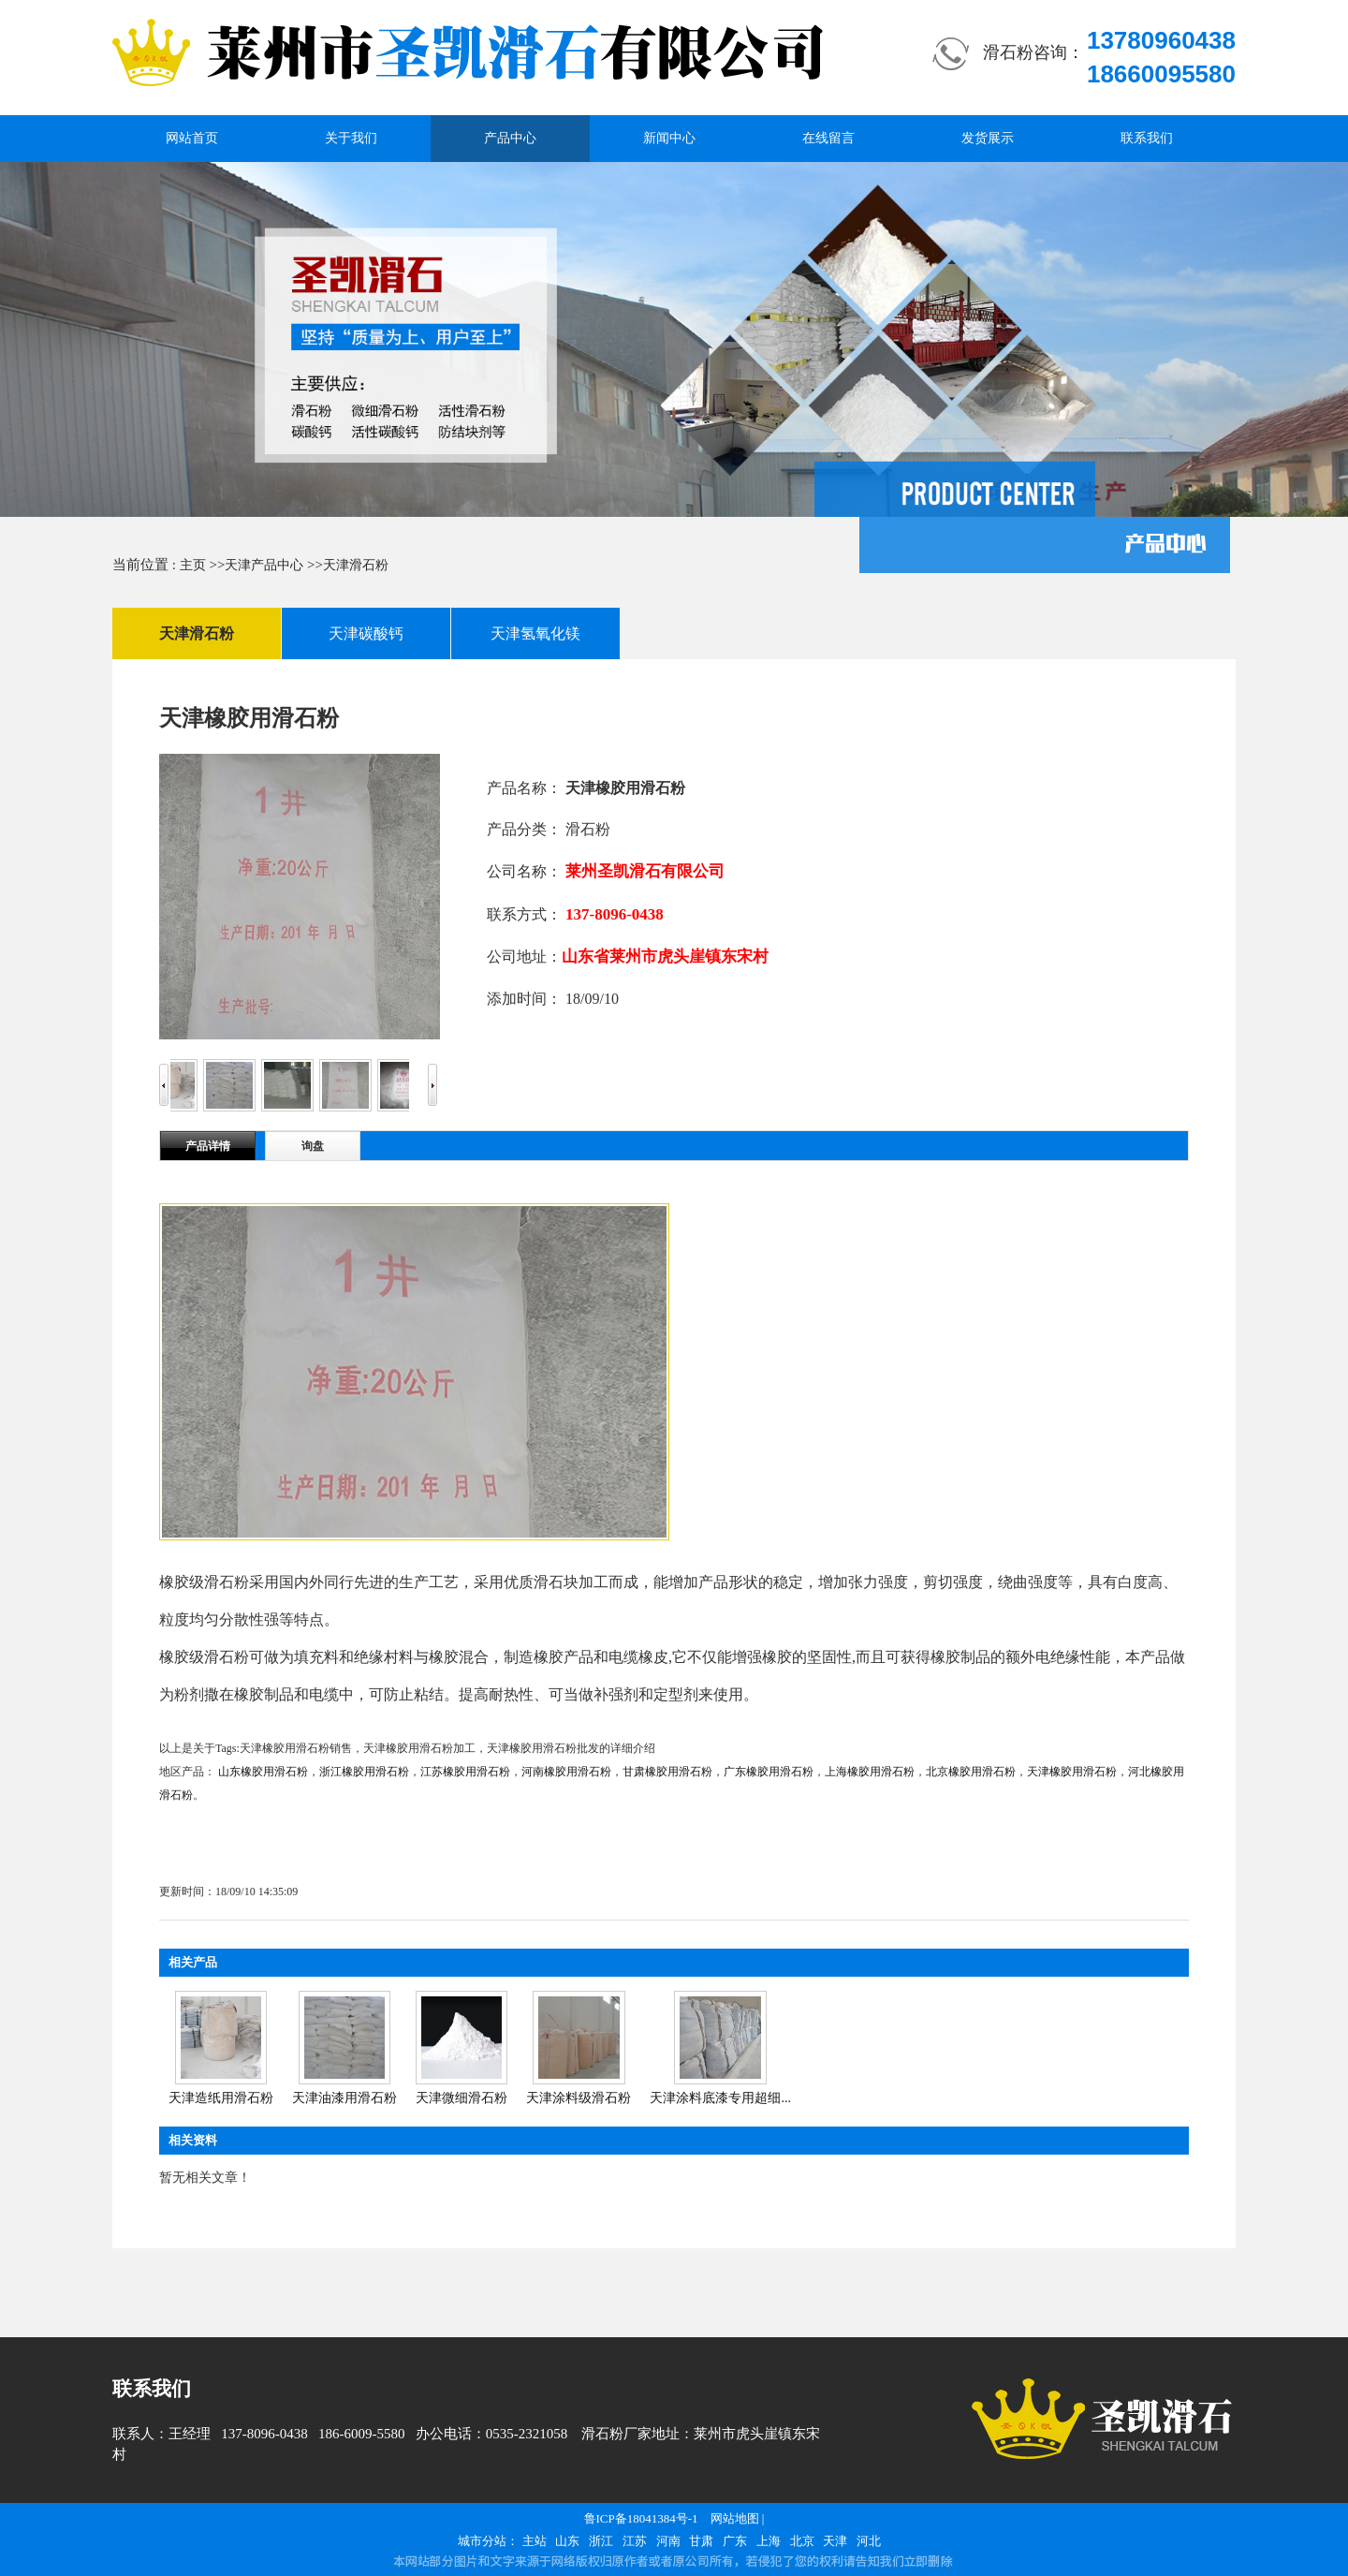 The image size is (1348, 2576). I want to click on 天津造纸用滑石粉, so click(220, 2098).